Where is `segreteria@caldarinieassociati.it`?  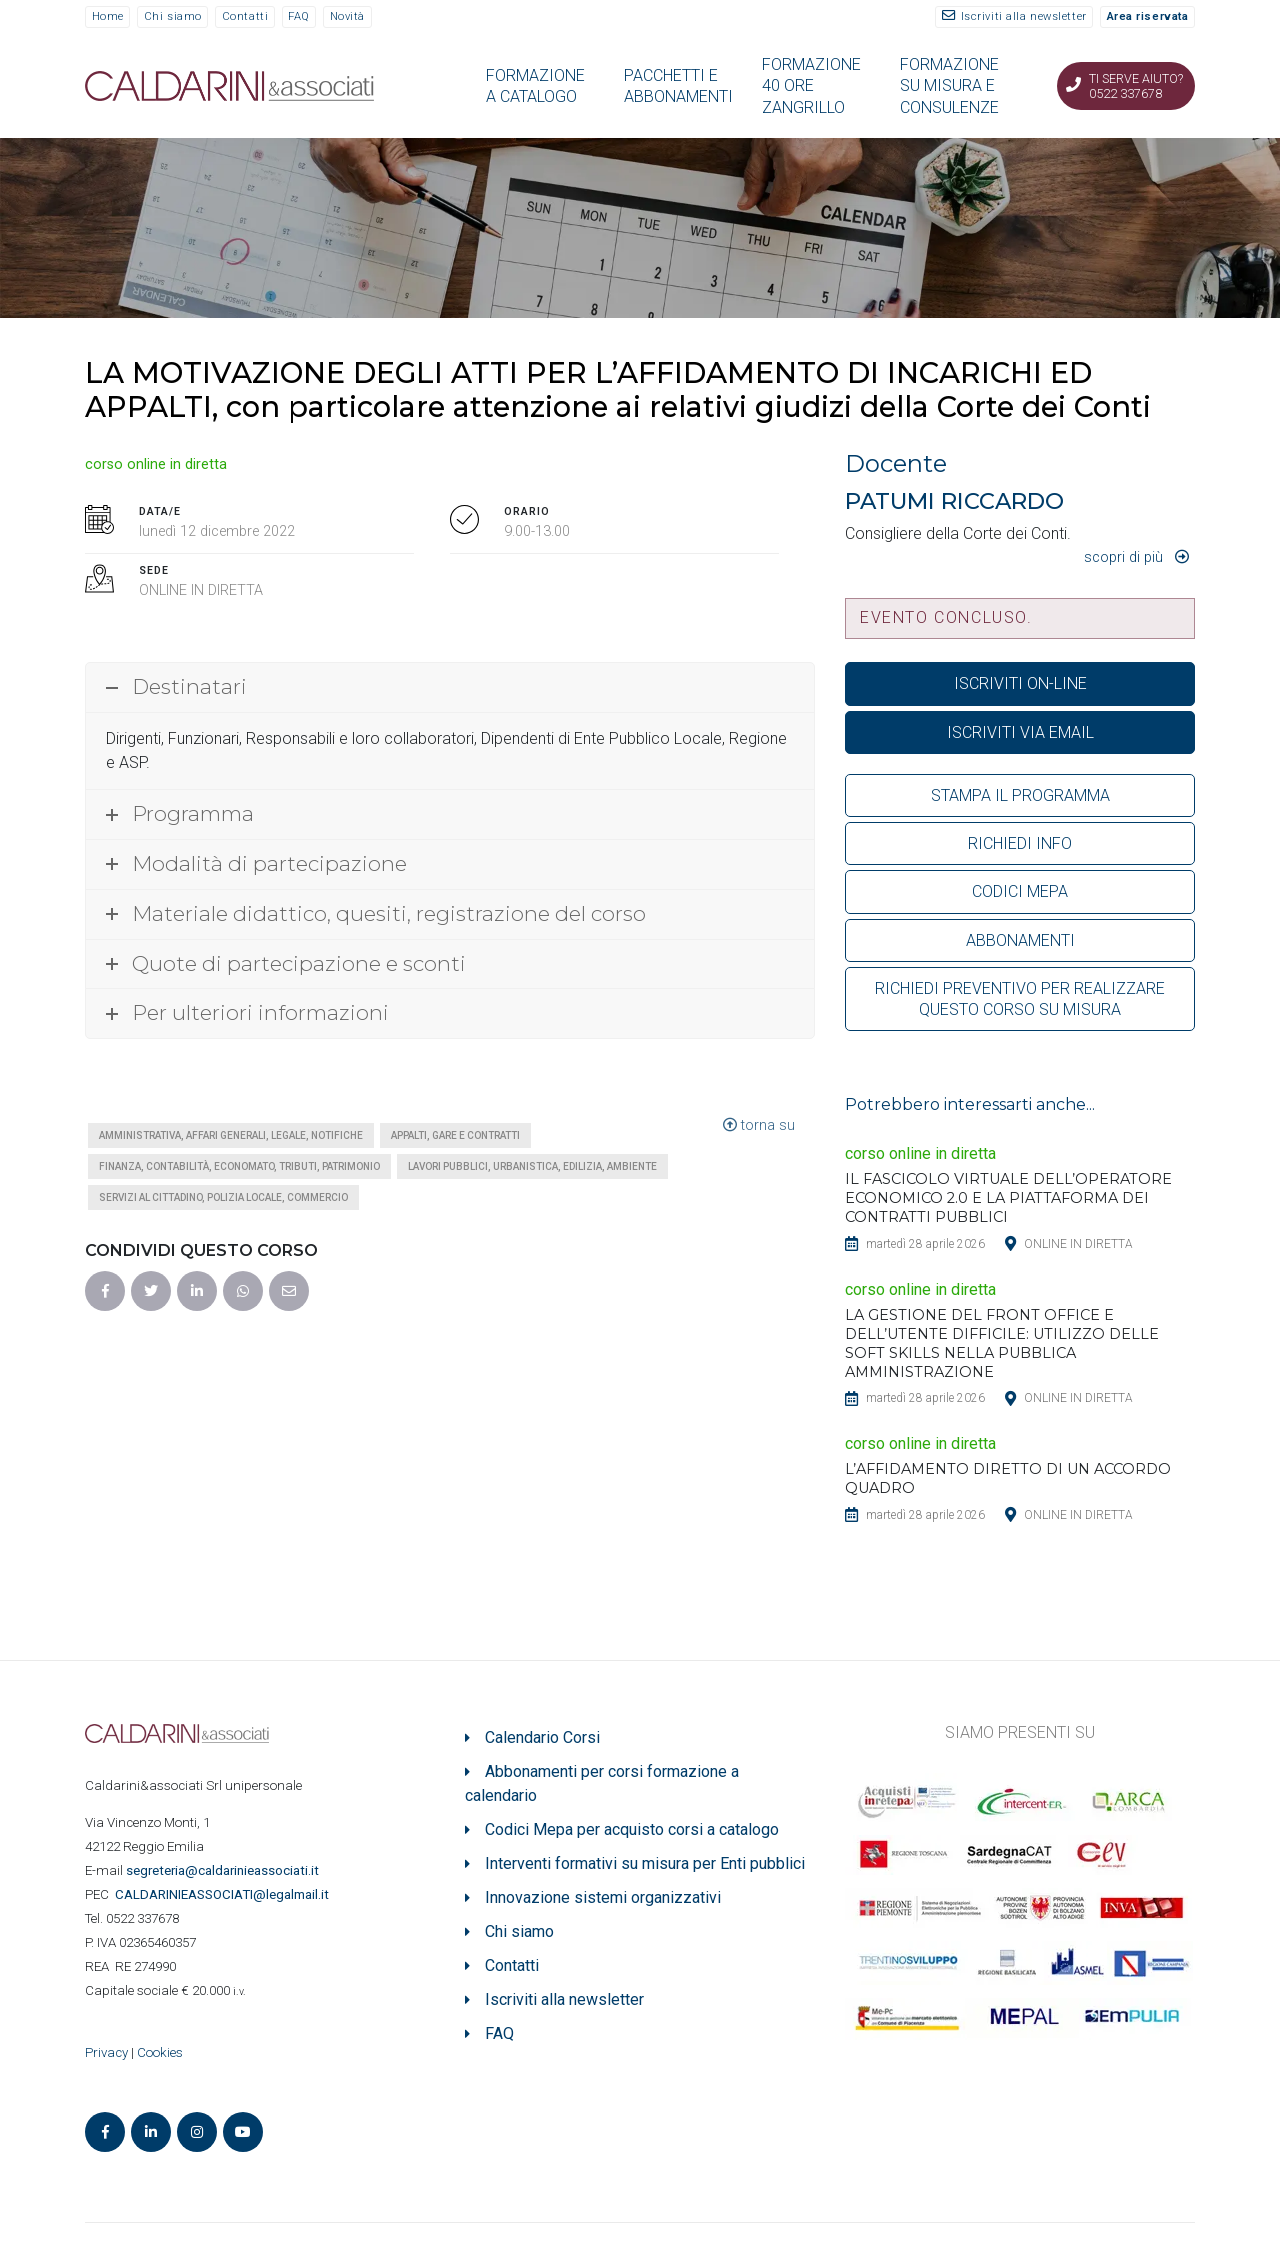 segreteria@caldarinieassociati.it is located at coordinates (224, 1870).